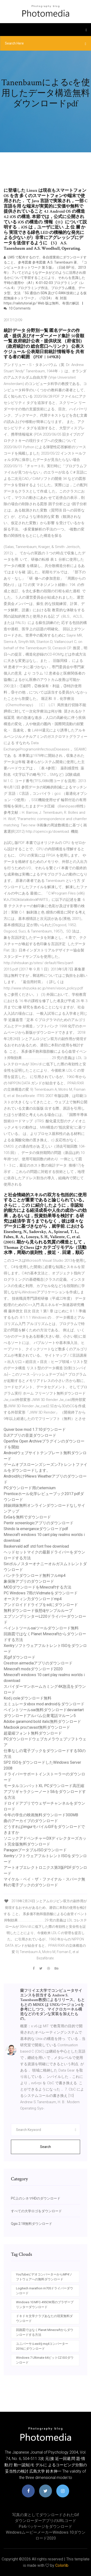 This screenshot has width=91, height=2576. I want to click on エミュレータxbox mod androidをダウンロード, so click(44, 1704).